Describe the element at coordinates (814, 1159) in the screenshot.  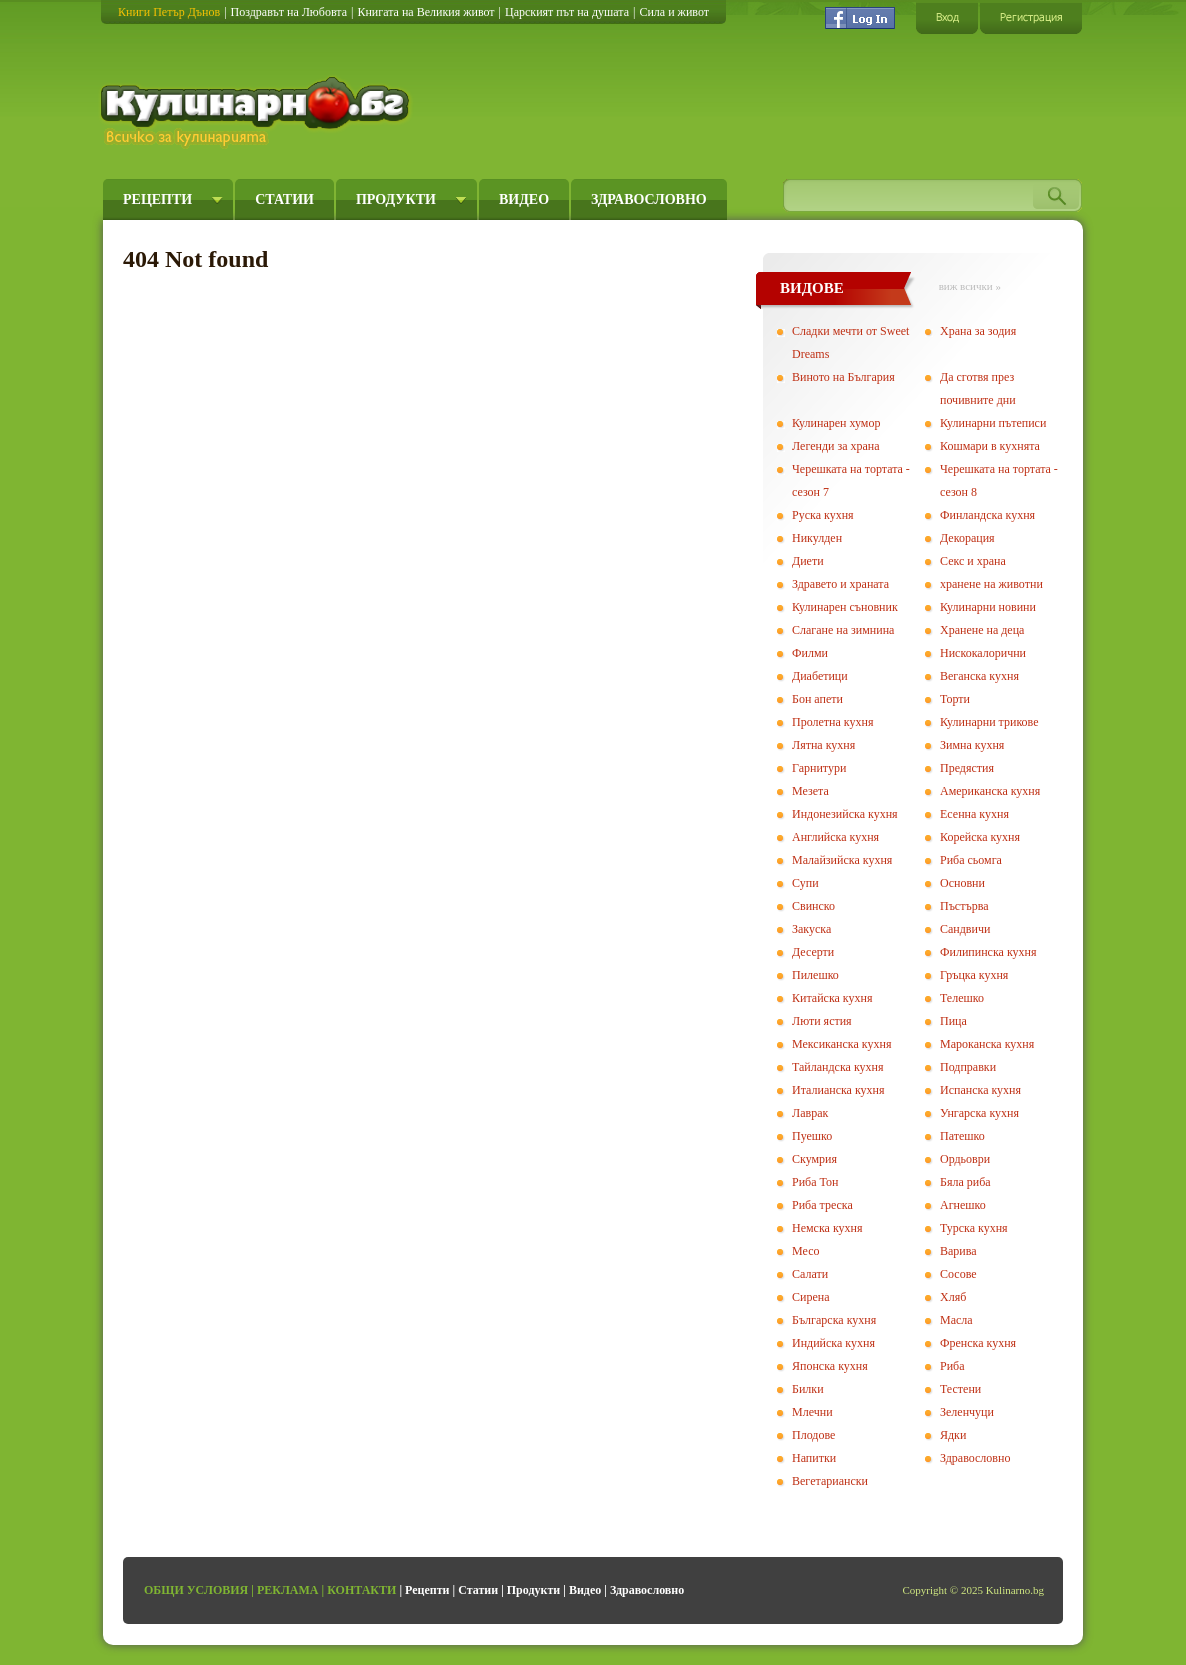
I see `Скумрия` at that location.